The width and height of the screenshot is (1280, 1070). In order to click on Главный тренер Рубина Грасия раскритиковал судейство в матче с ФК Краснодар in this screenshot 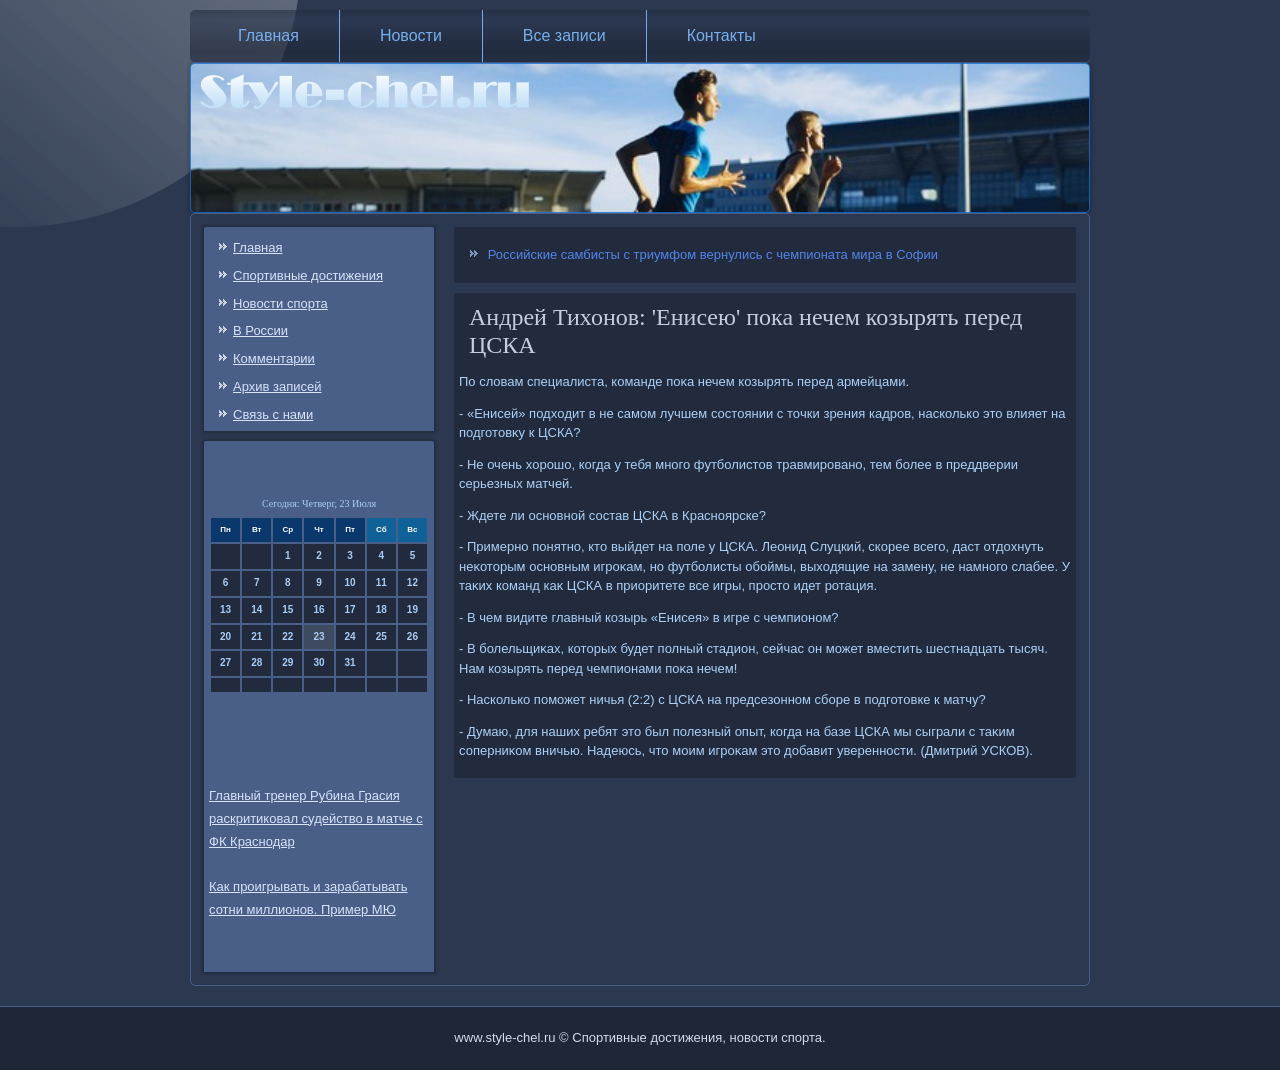, I will do `click(316, 818)`.